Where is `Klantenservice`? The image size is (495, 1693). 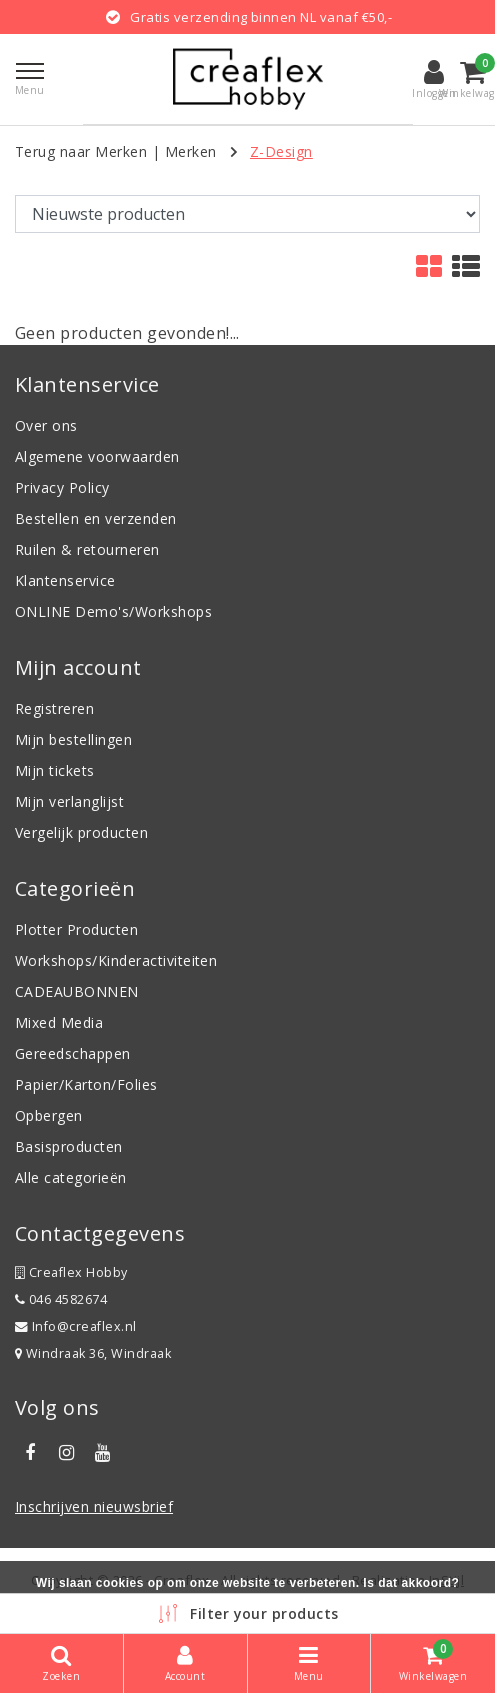
Klantenservice is located at coordinates (65, 580).